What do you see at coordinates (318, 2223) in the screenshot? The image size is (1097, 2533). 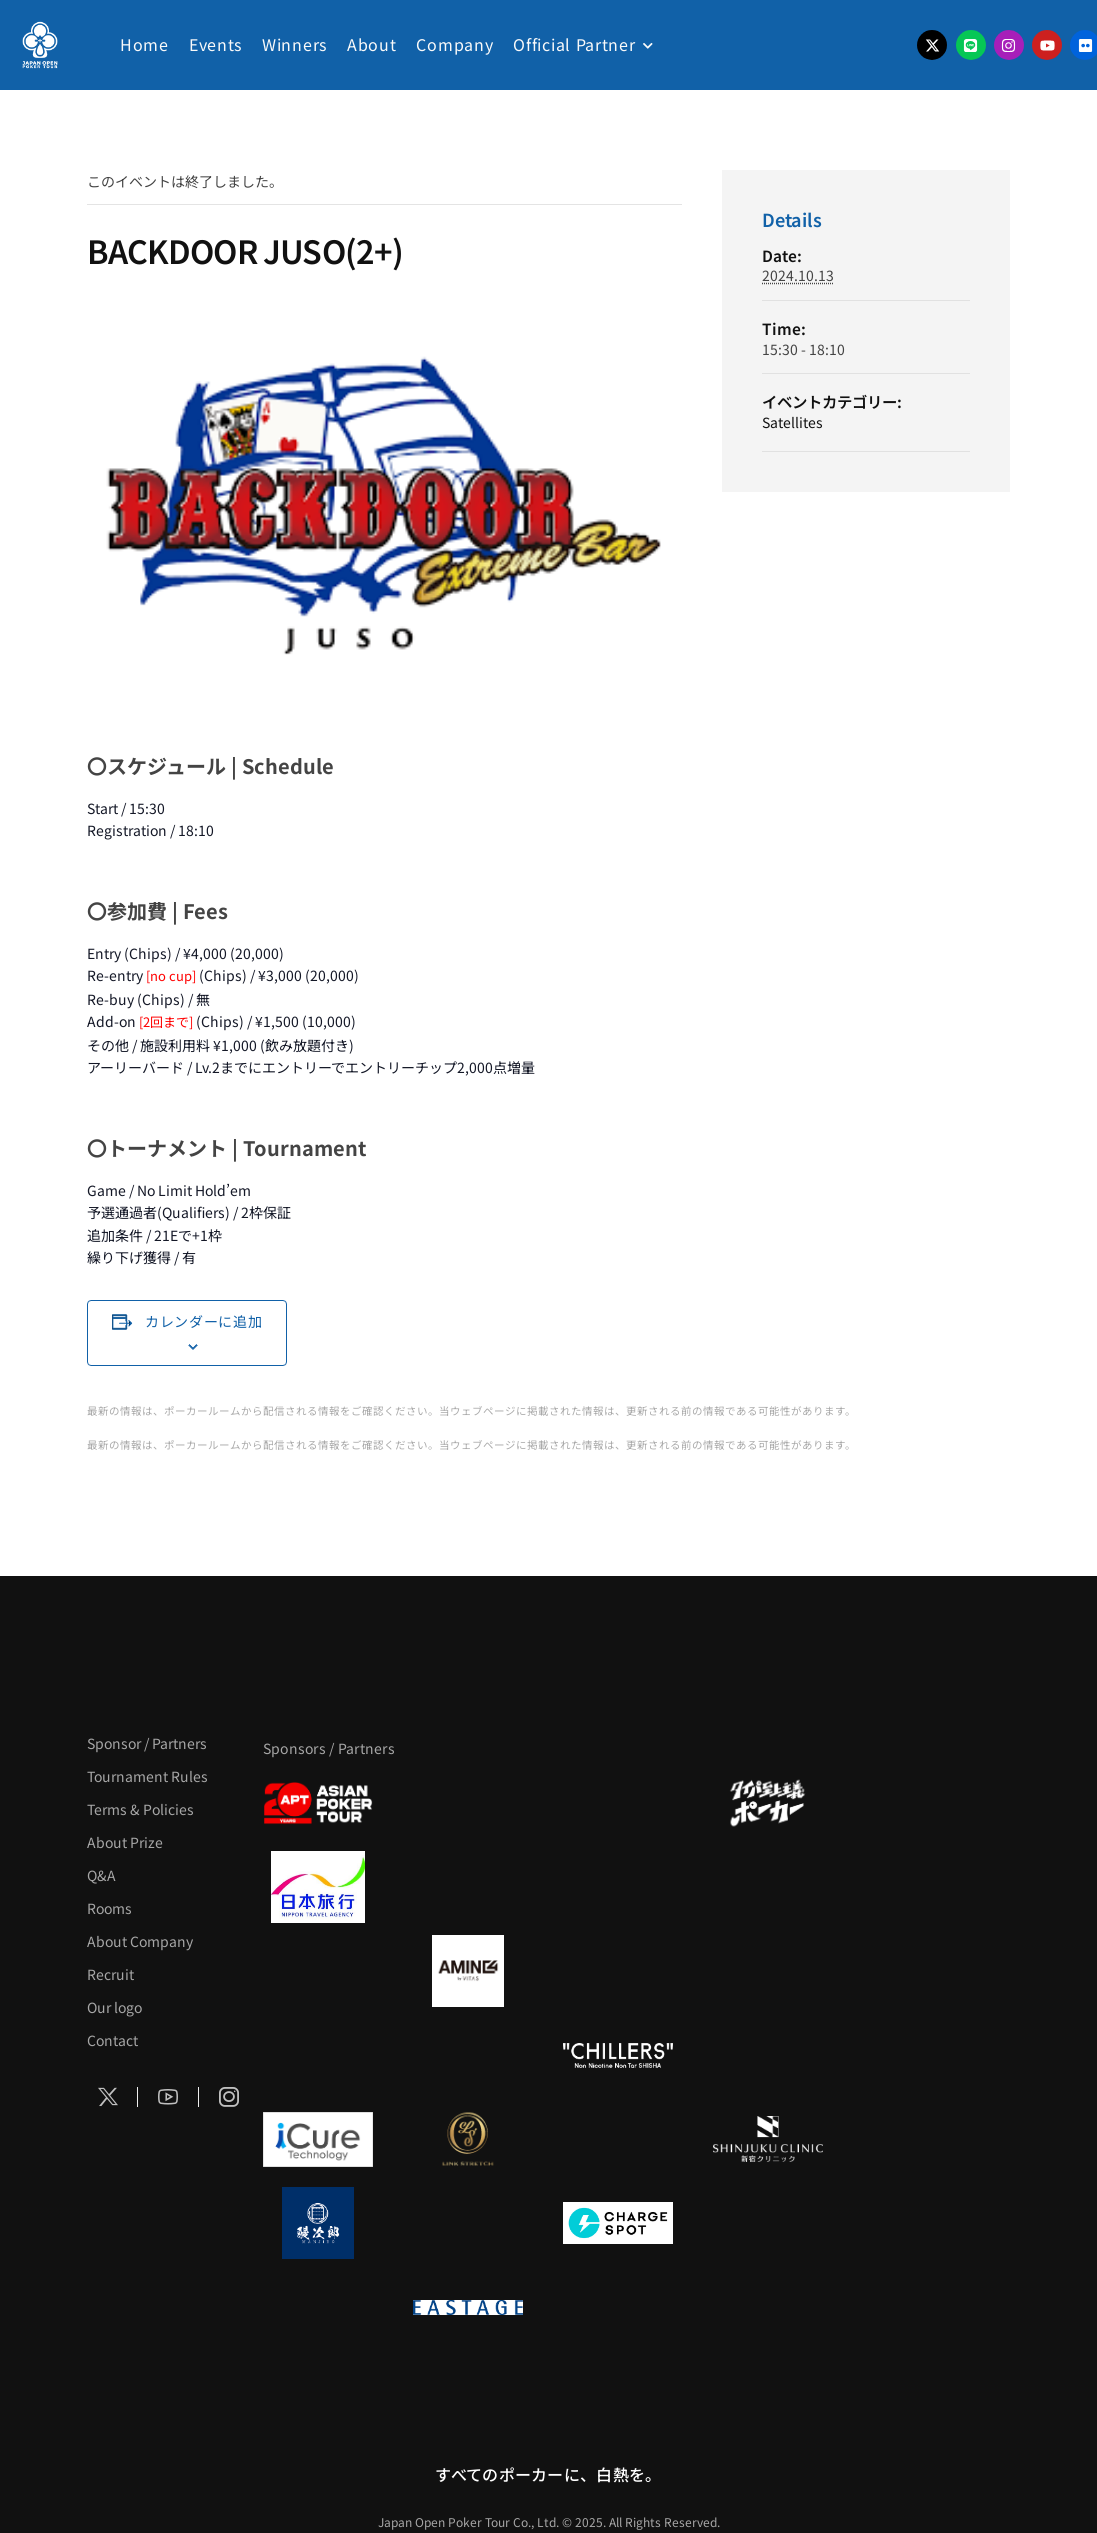 I see `[鰻次郎]` at bounding box center [318, 2223].